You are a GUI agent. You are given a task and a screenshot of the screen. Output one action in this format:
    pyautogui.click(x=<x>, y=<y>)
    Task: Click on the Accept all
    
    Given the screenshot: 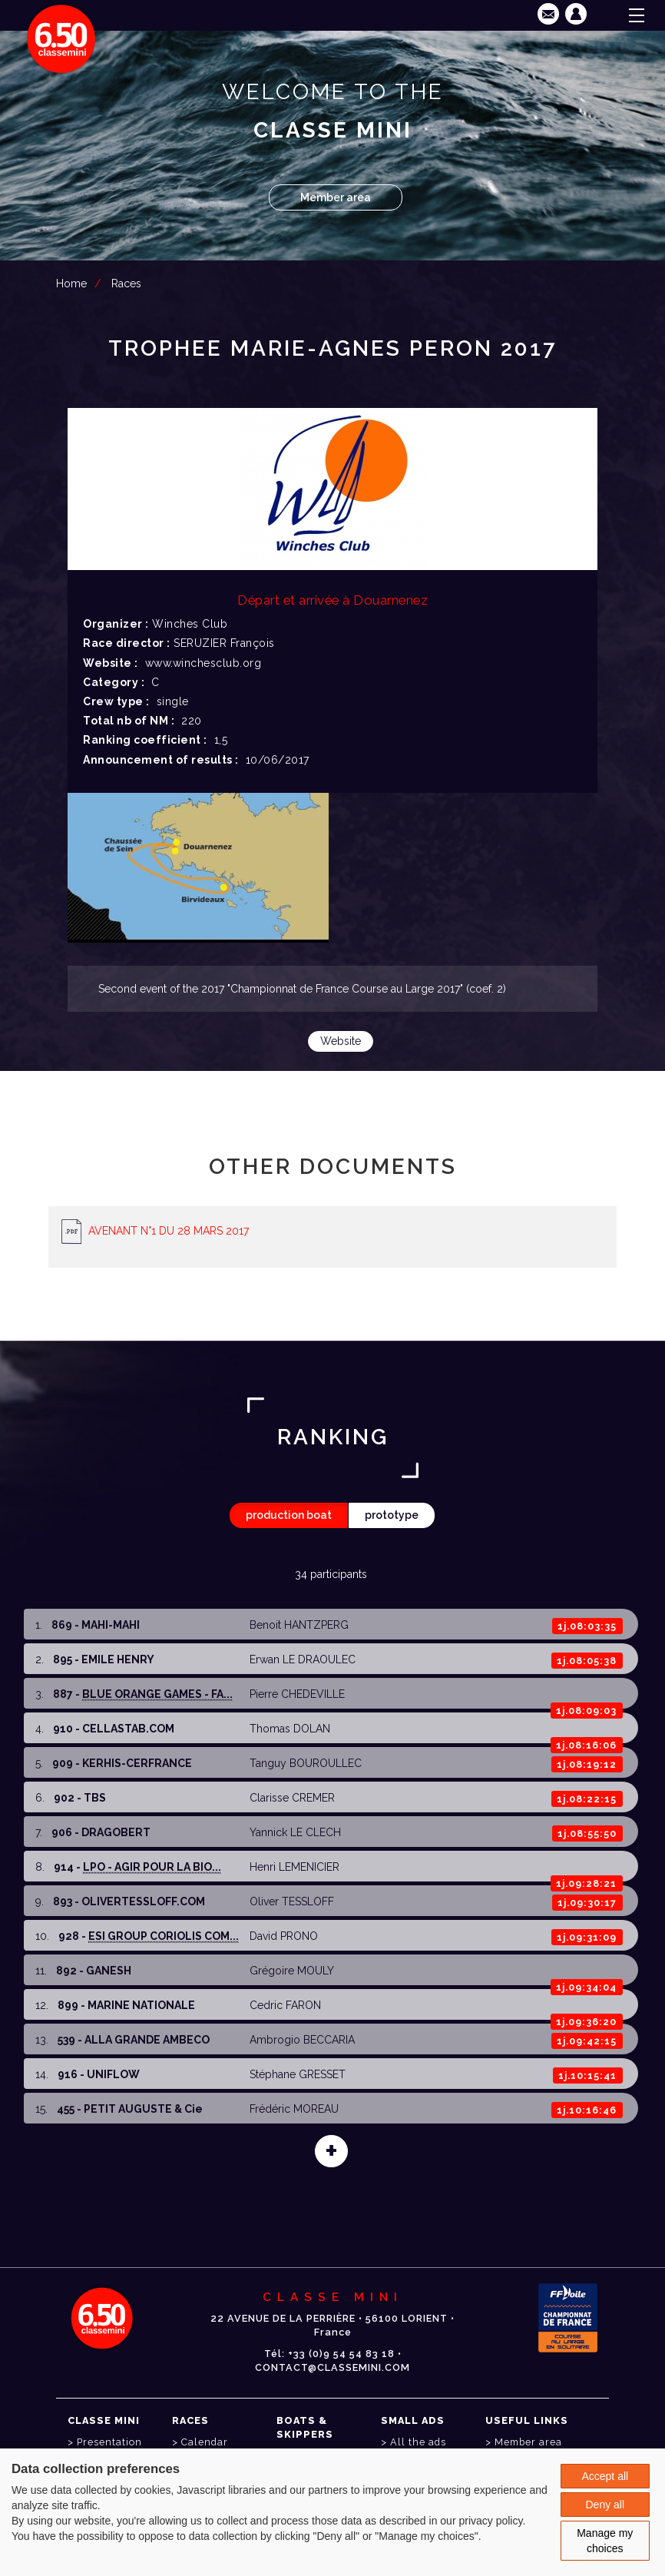 What is the action you would take?
    pyautogui.click(x=604, y=2476)
    